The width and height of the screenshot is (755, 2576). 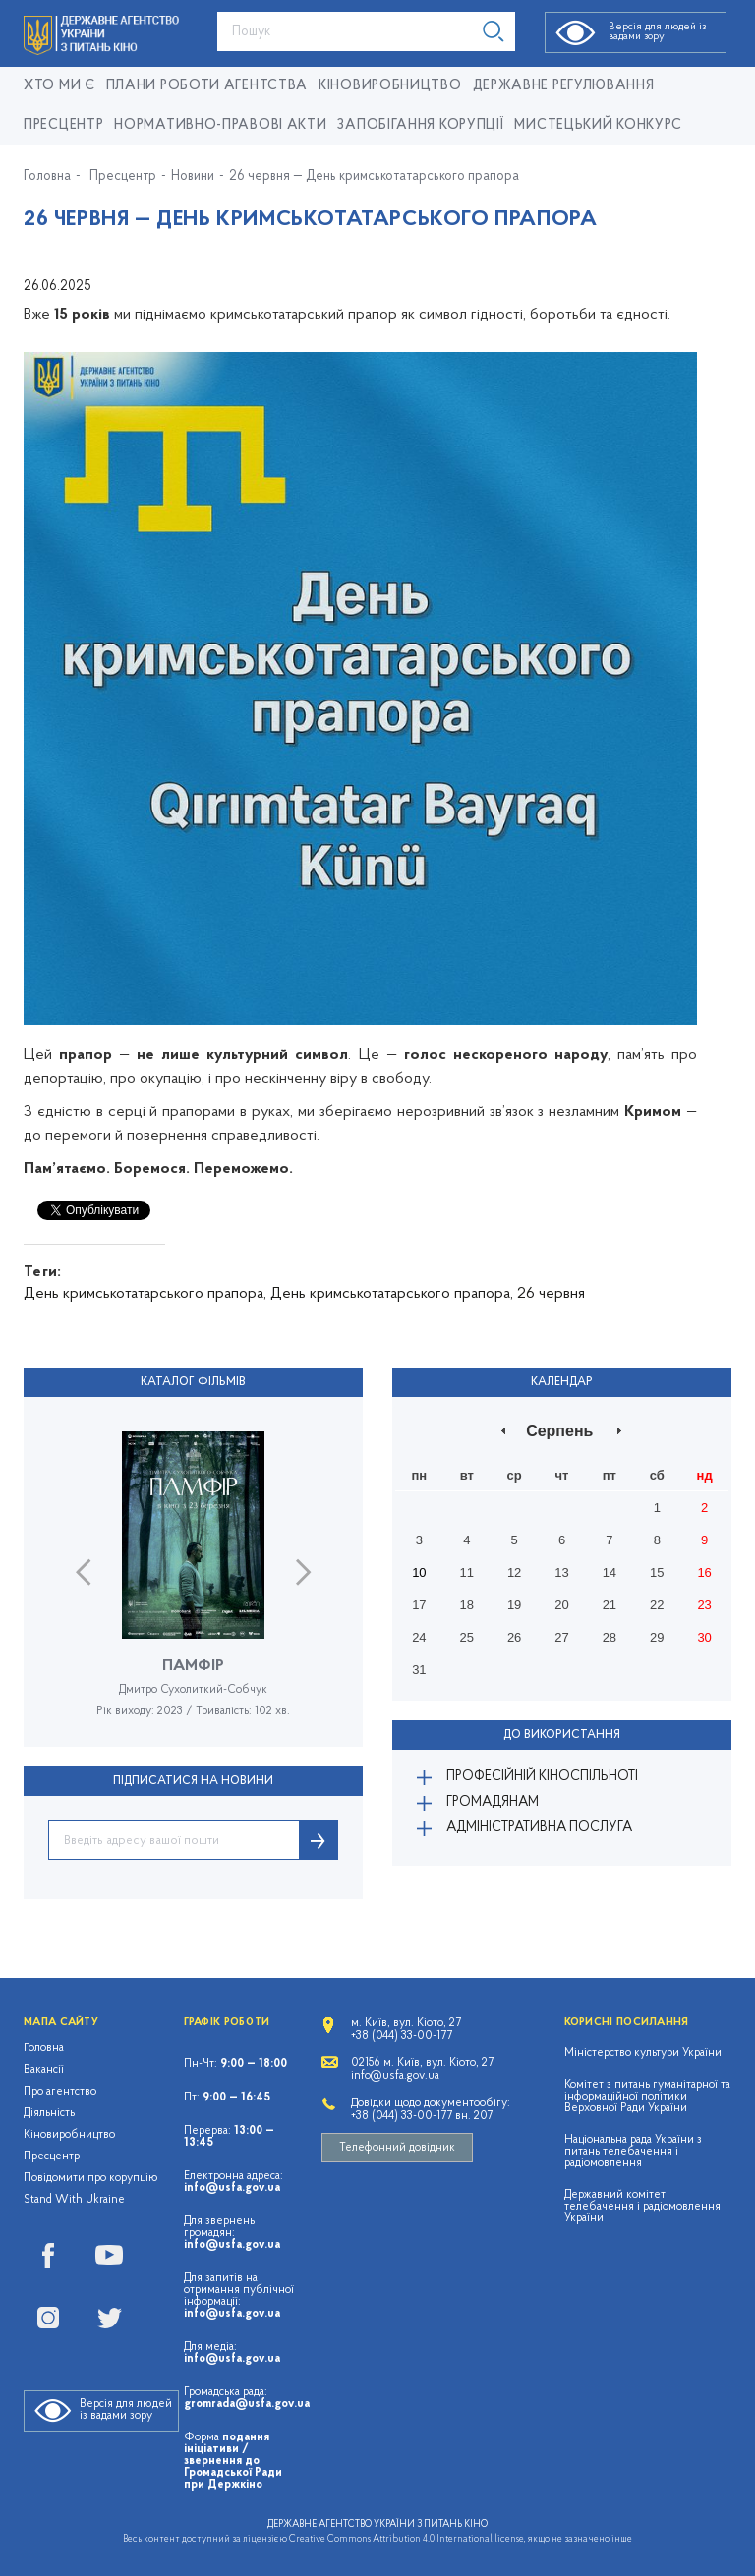 I want to click on Мистецький конкурс, so click(x=598, y=125).